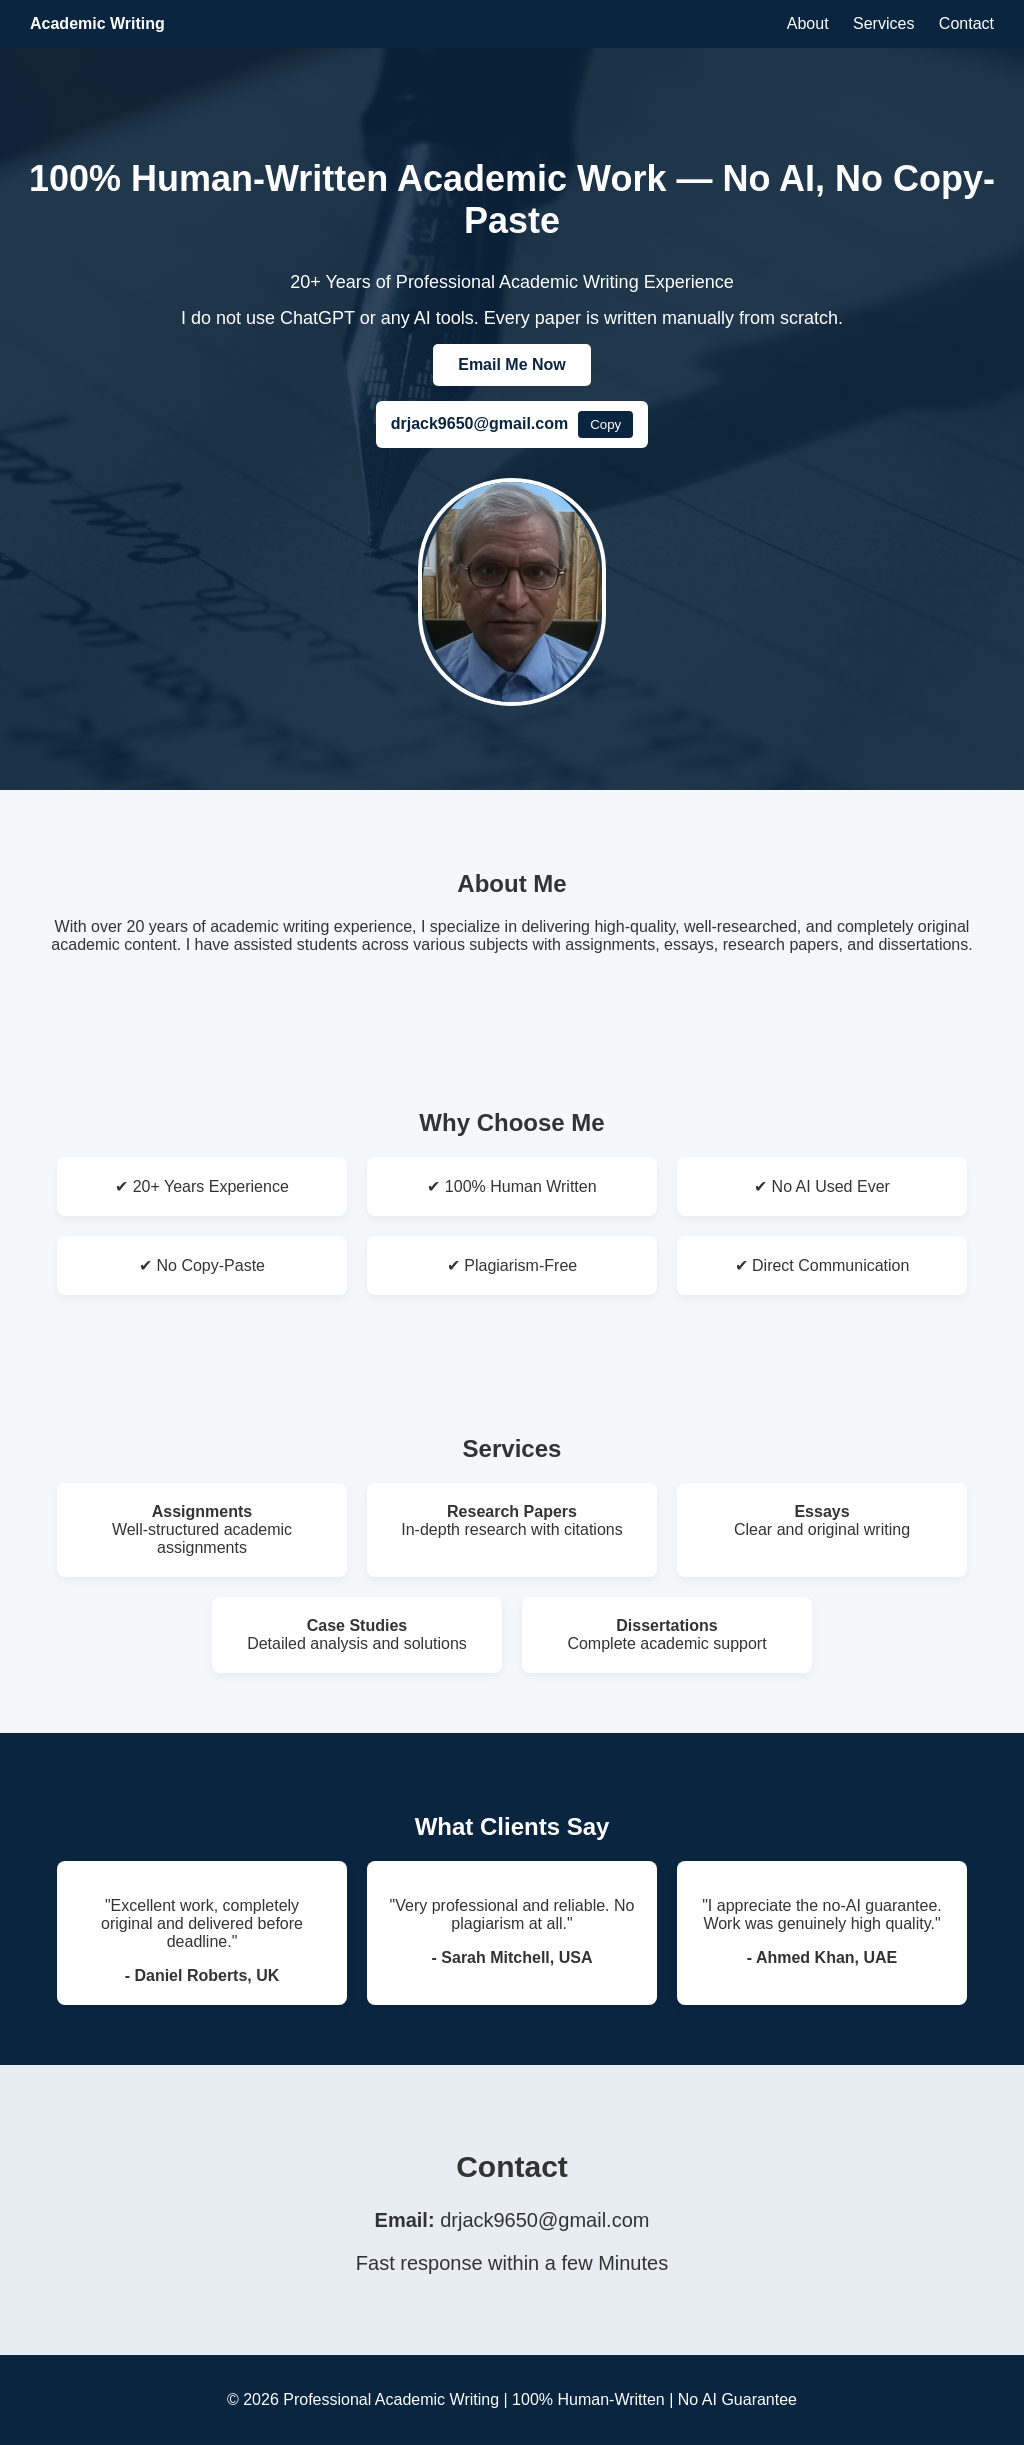 The image size is (1024, 2445). Describe the element at coordinates (808, 23) in the screenshot. I see `About` at that location.